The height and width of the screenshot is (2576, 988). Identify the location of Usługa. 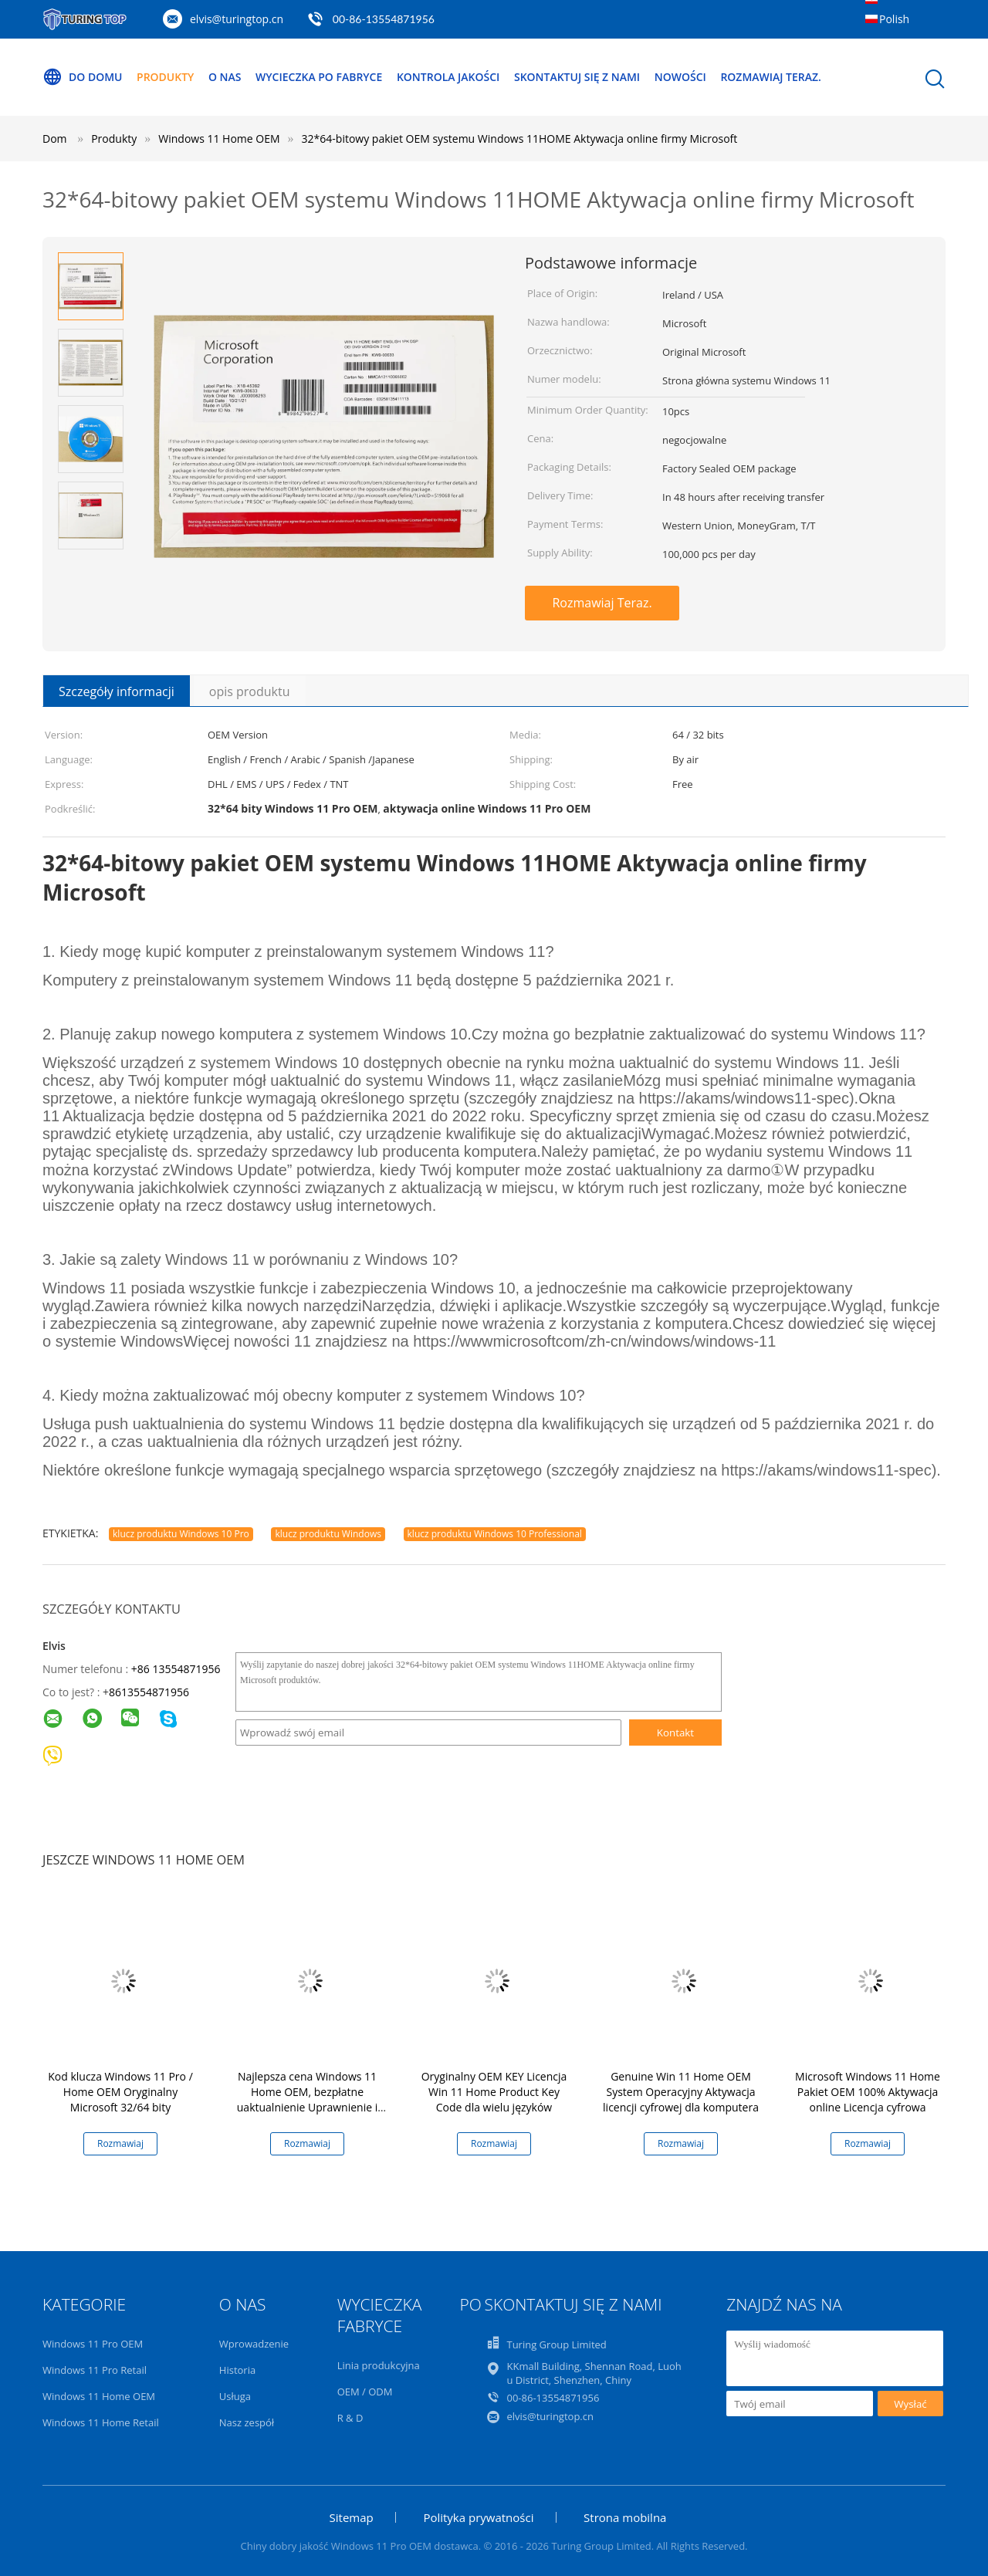
(235, 2396).